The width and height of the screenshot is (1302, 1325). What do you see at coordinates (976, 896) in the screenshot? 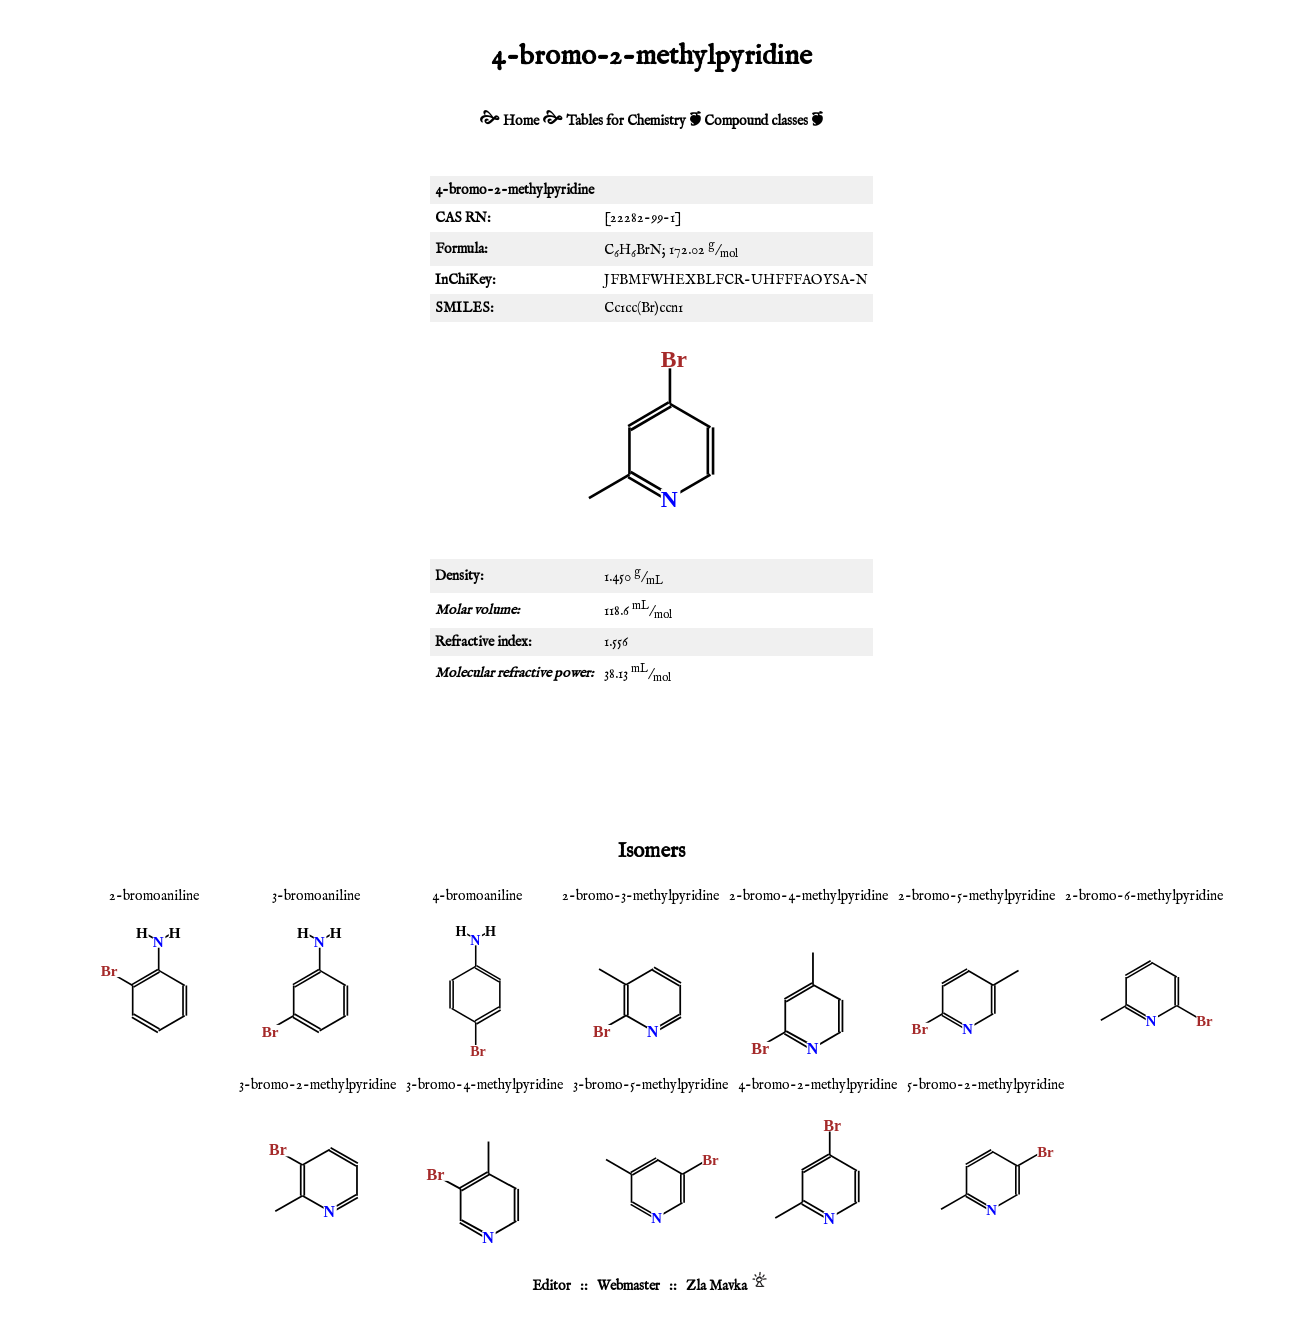
I see `2-bromo-5-methylpyridine` at bounding box center [976, 896].